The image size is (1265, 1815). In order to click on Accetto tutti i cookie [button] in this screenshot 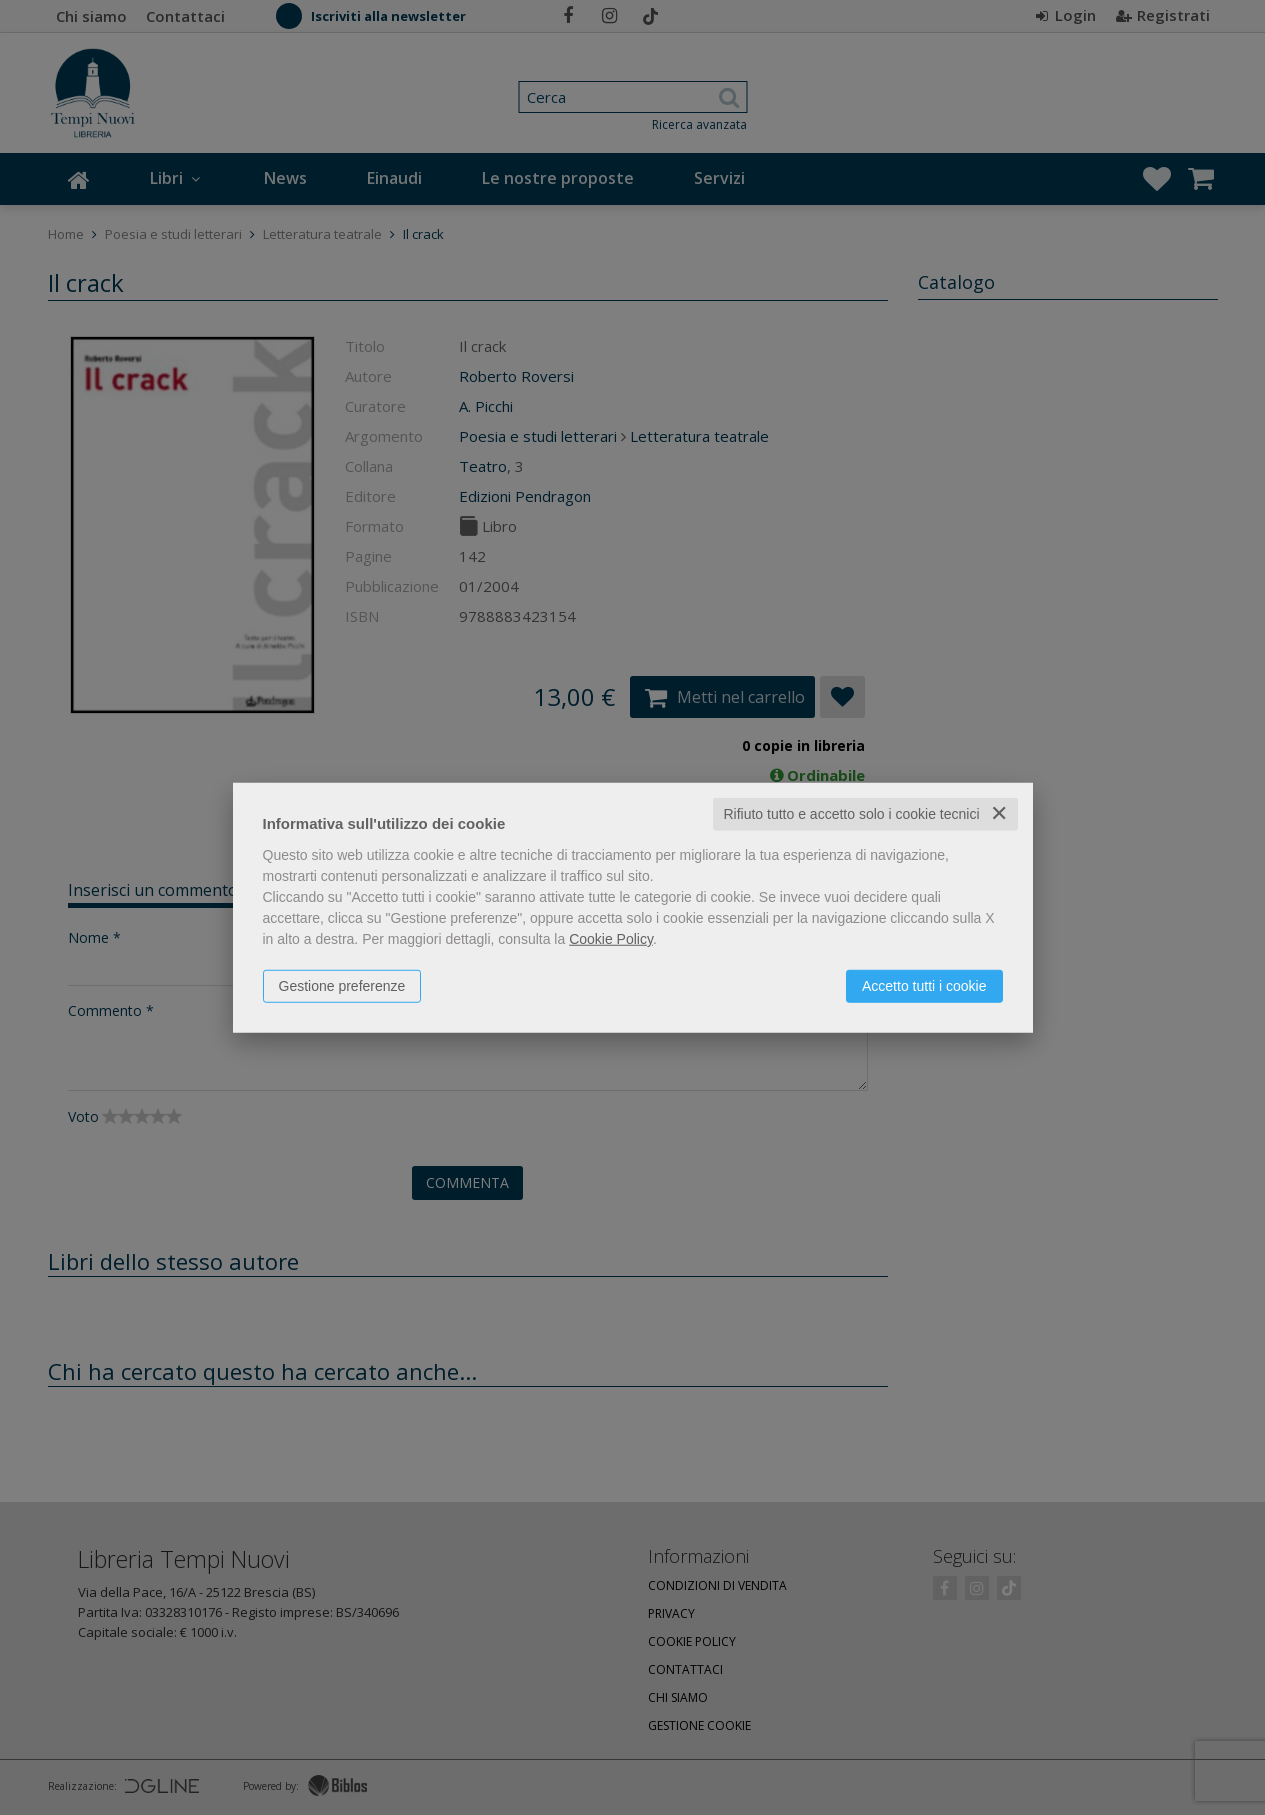, I will do `click(924, 986)`.